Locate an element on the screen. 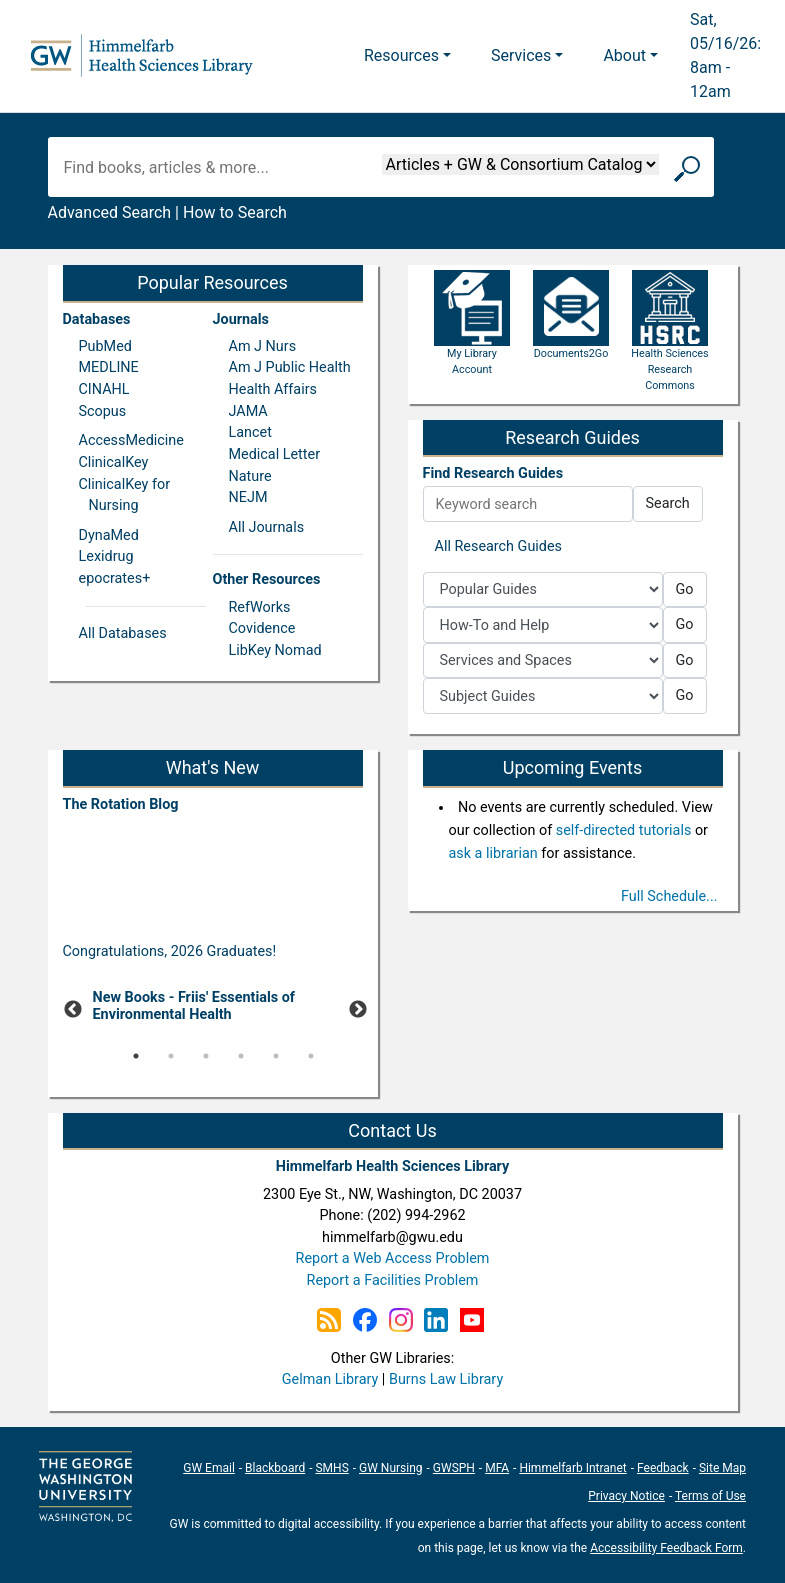 Image resolution: width=785 pixels, height=1583 pixels. Search is located at coordinates (668, 503).